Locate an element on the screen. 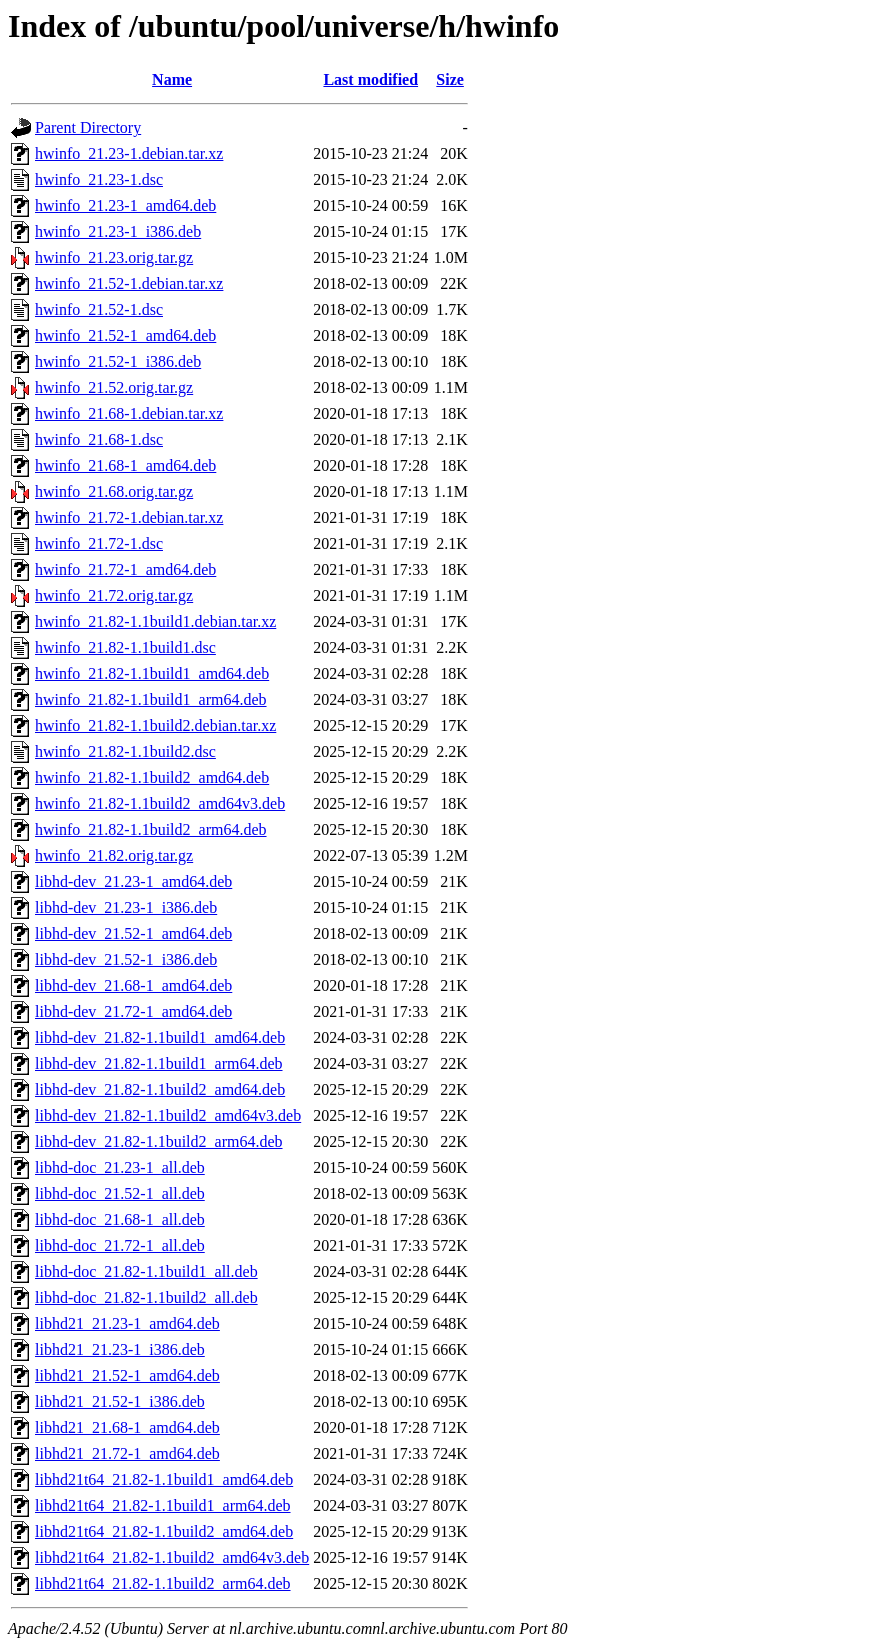 This screenshot has width=875, height=1646. libhd21_21.52-1_i386.deb is located at coordinates (120, 1401).